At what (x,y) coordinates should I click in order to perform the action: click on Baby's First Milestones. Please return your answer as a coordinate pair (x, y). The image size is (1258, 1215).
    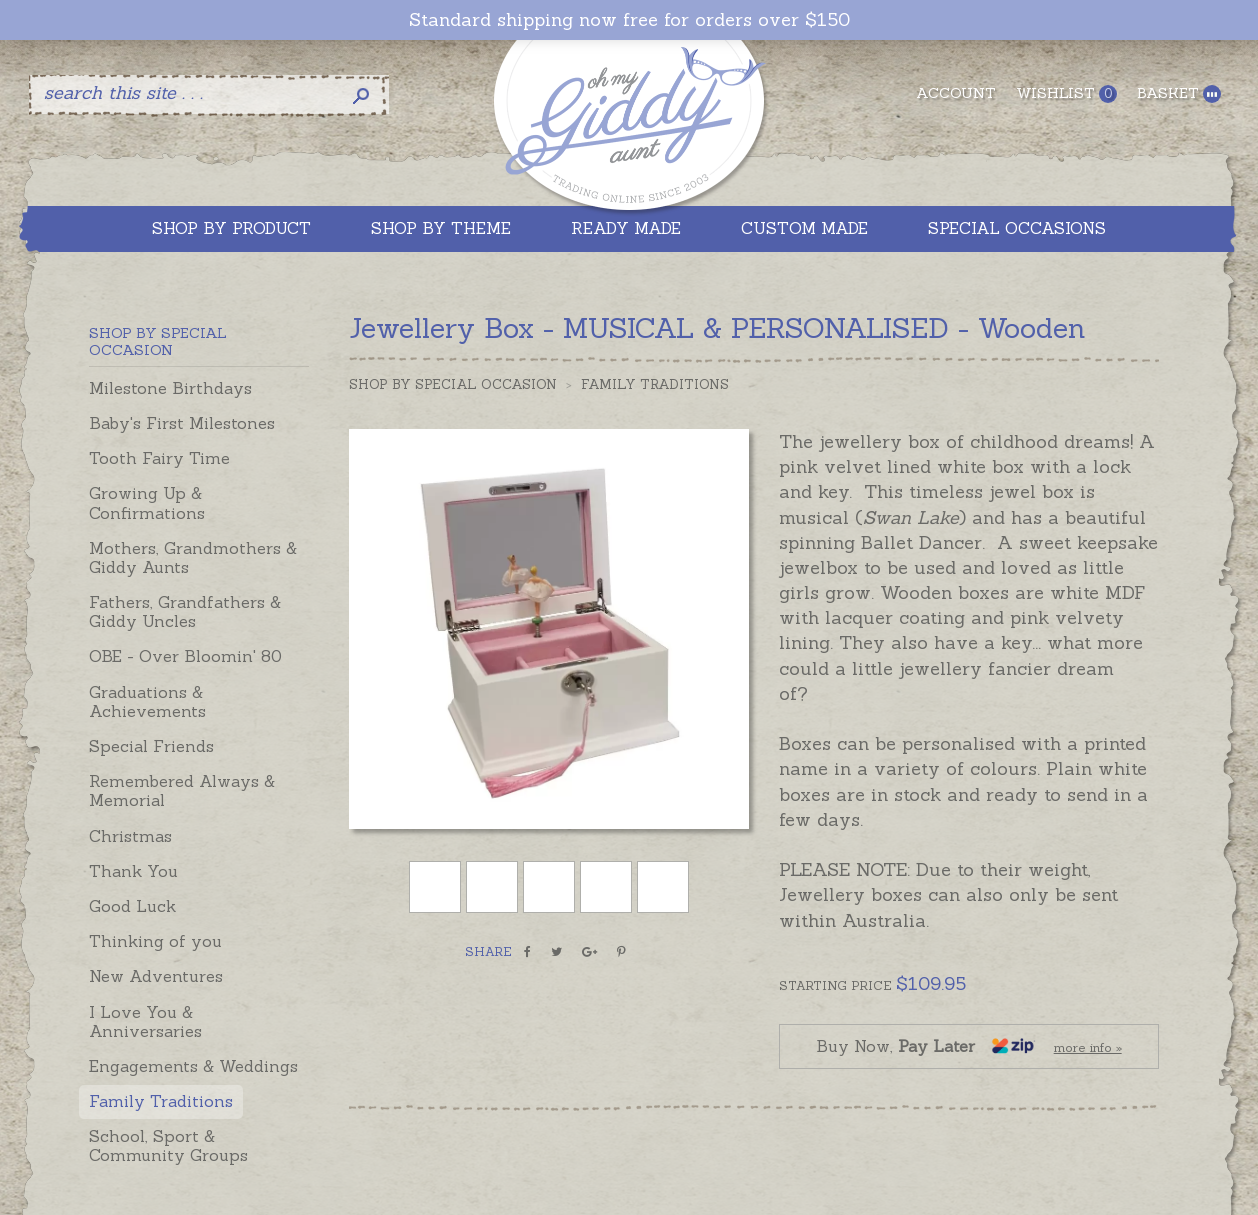
    Looking at the image, I should click on (182, 423).